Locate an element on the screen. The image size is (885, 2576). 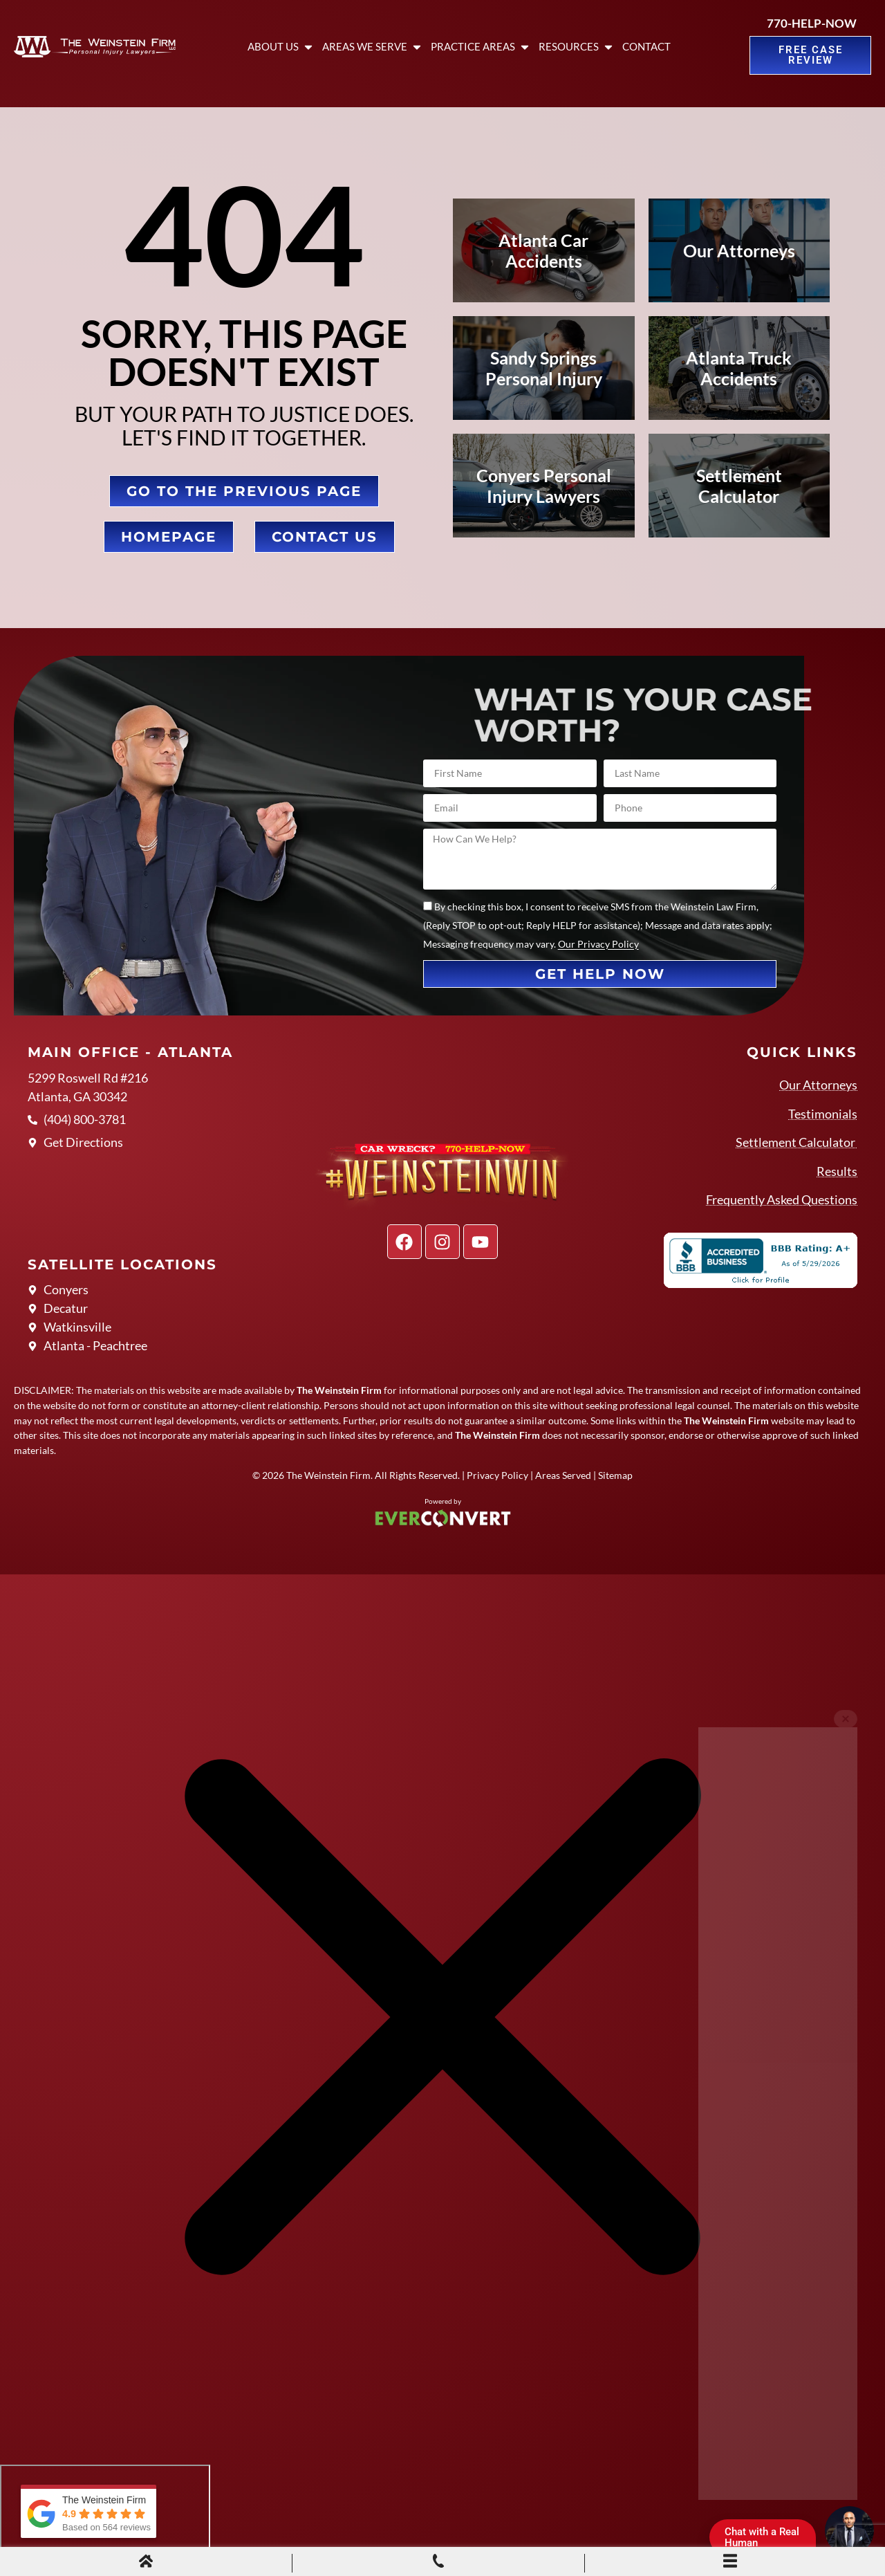
Areas Served is located at coordinates (563, 1475).